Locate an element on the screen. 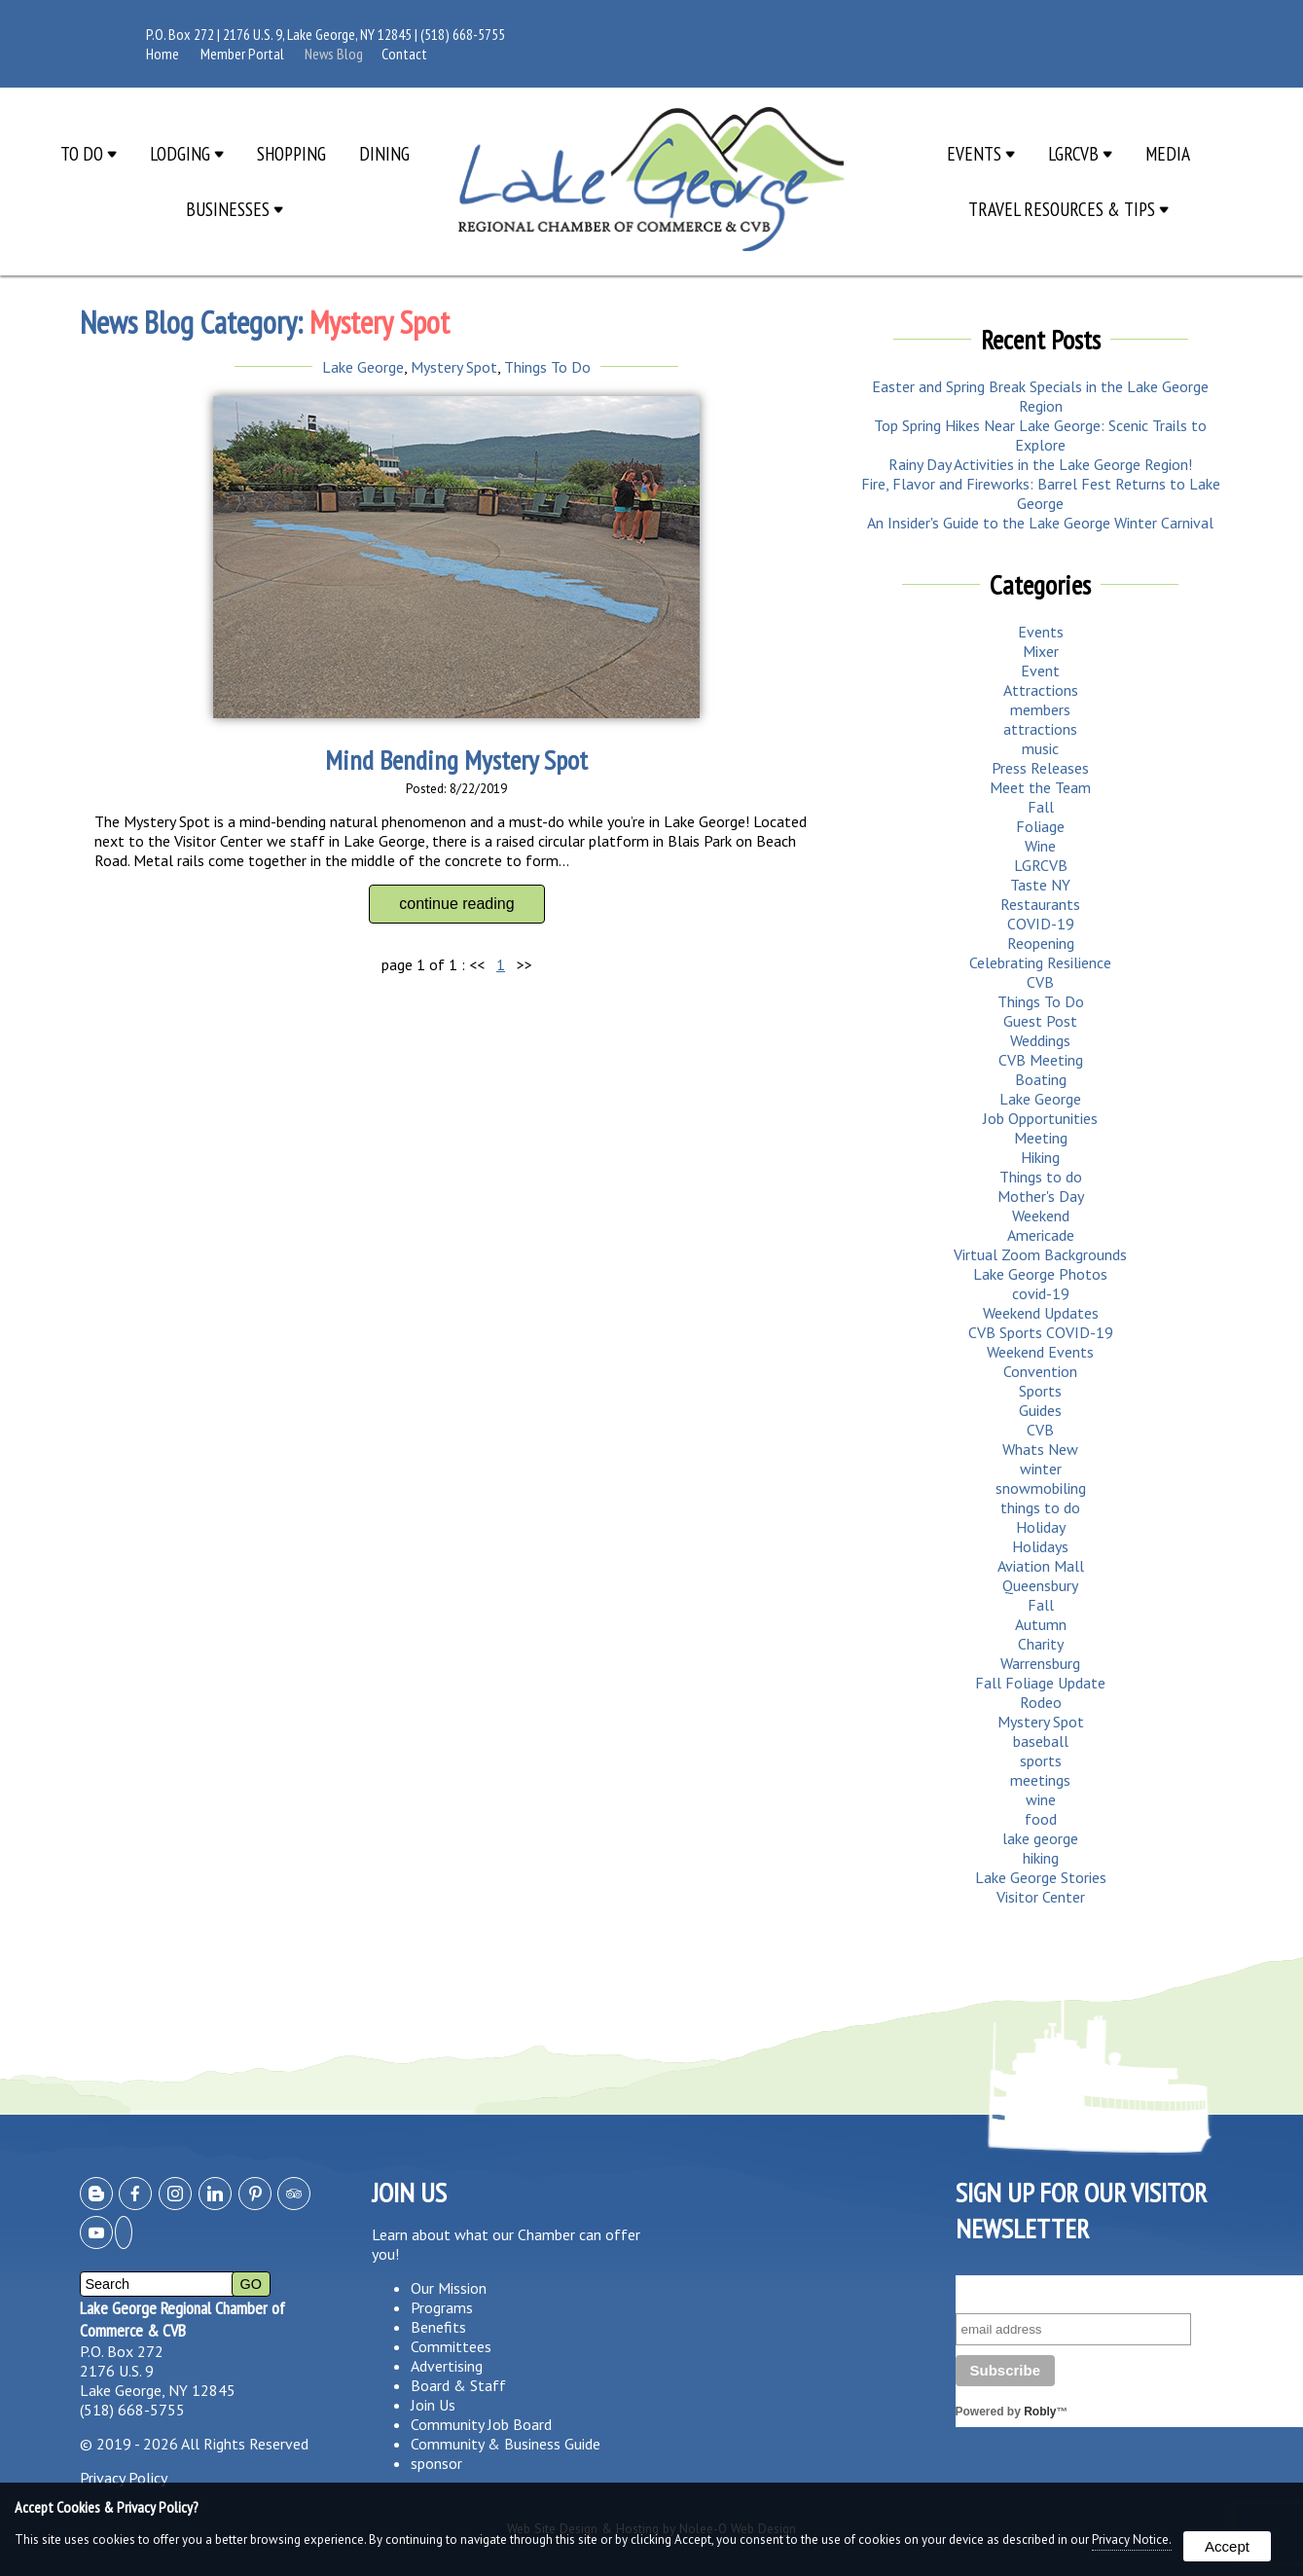  Join Us is located at coordinates (433, 2404).